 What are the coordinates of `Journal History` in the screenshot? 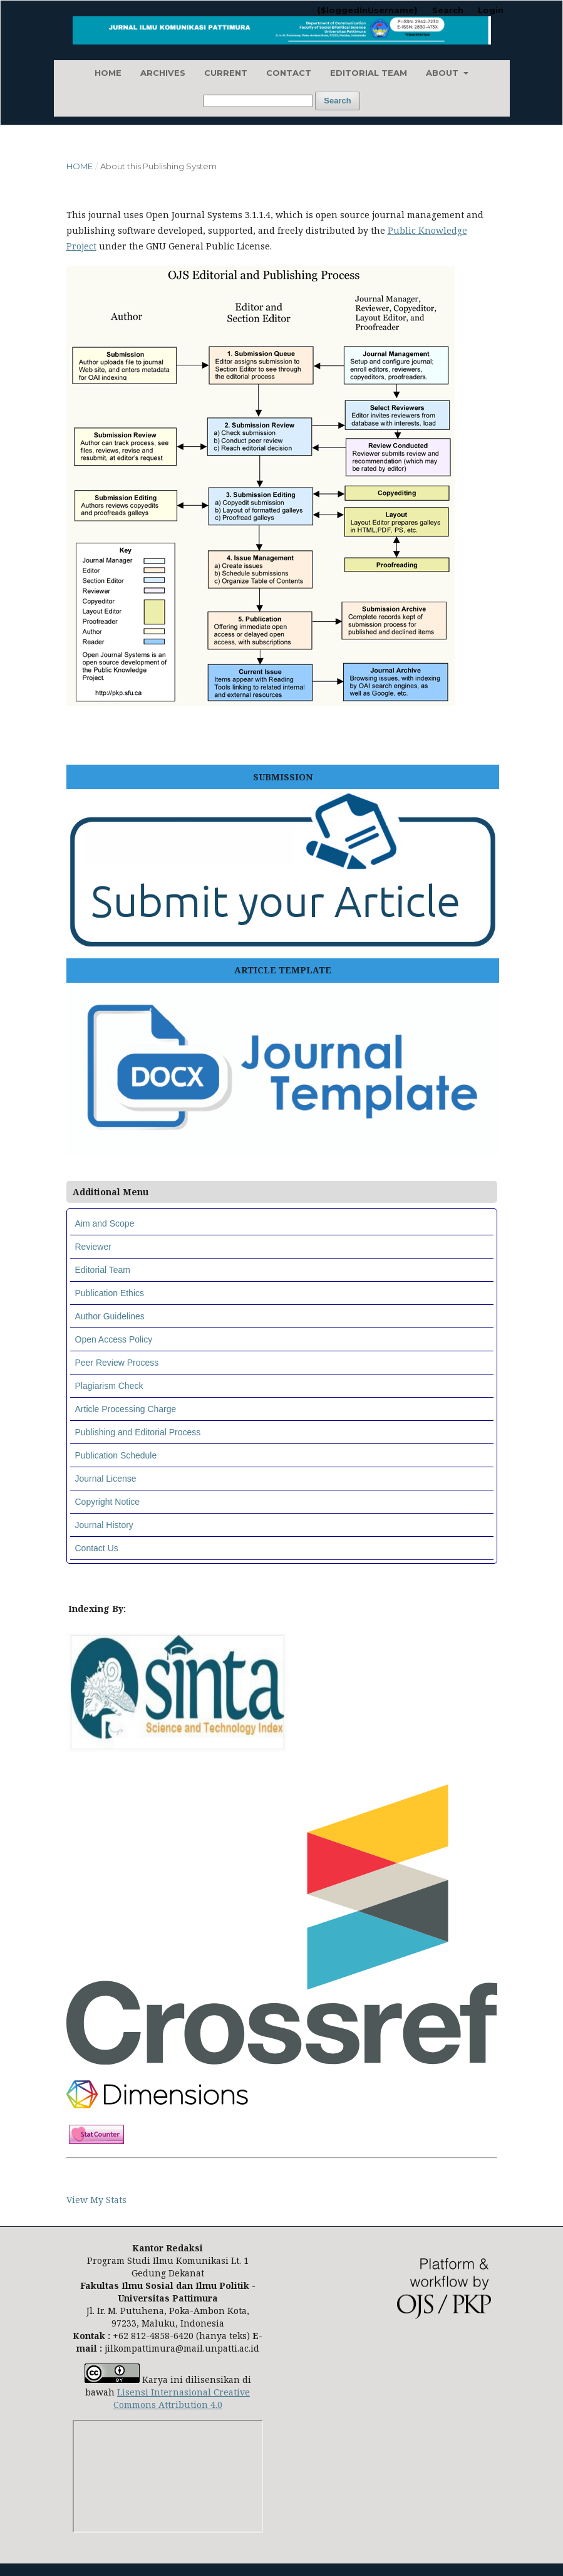 It's located at (104, 1525).